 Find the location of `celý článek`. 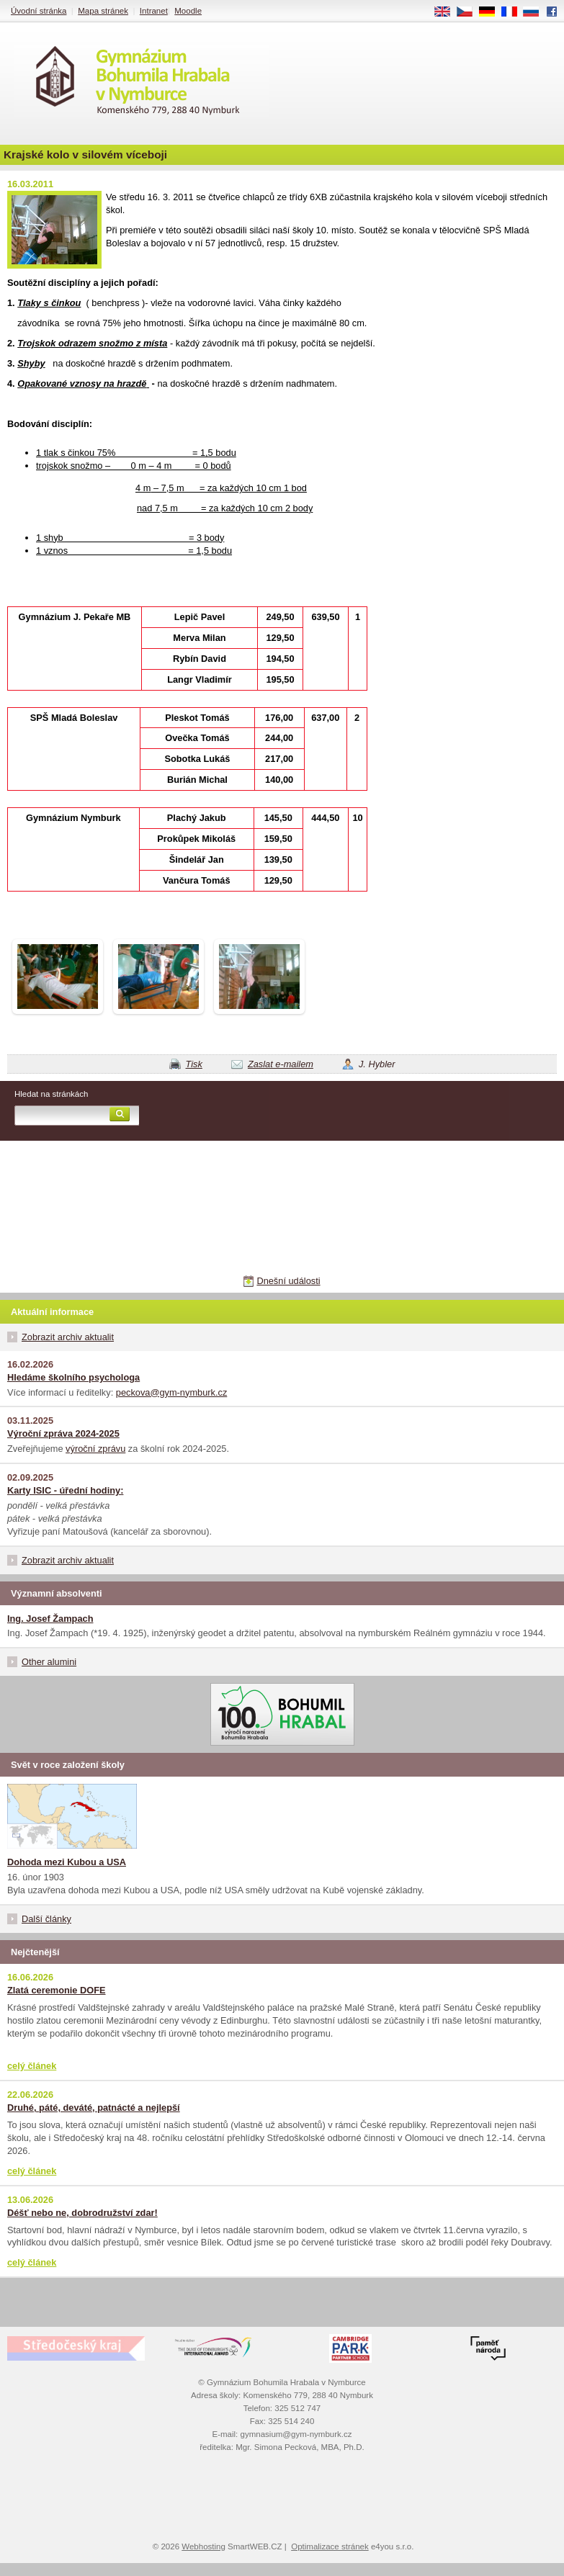

celý článek is located at coordinates (31, 2065).